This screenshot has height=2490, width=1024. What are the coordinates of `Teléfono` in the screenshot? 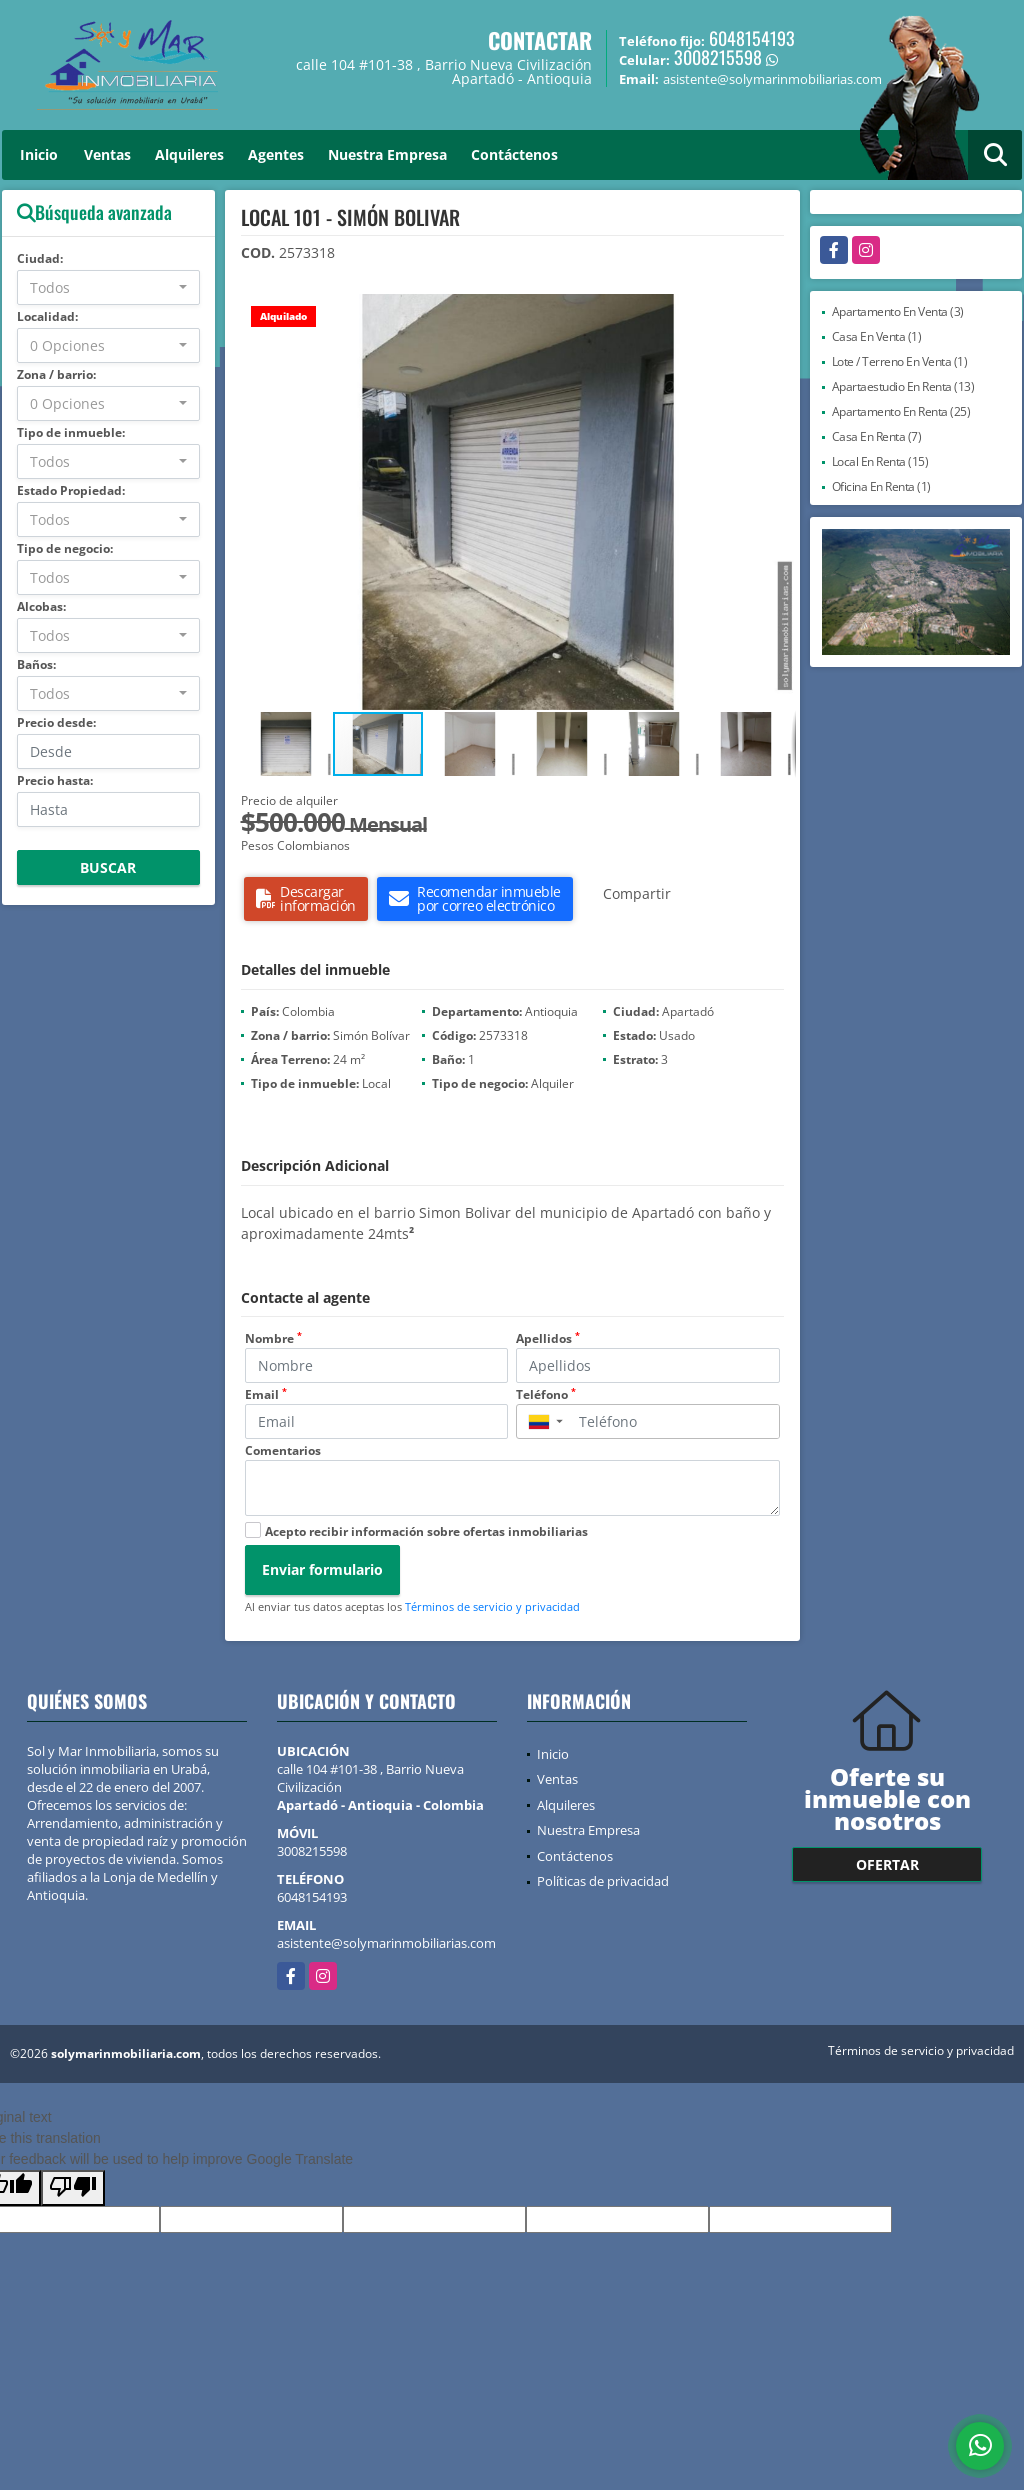 It's located at (546, 1394).